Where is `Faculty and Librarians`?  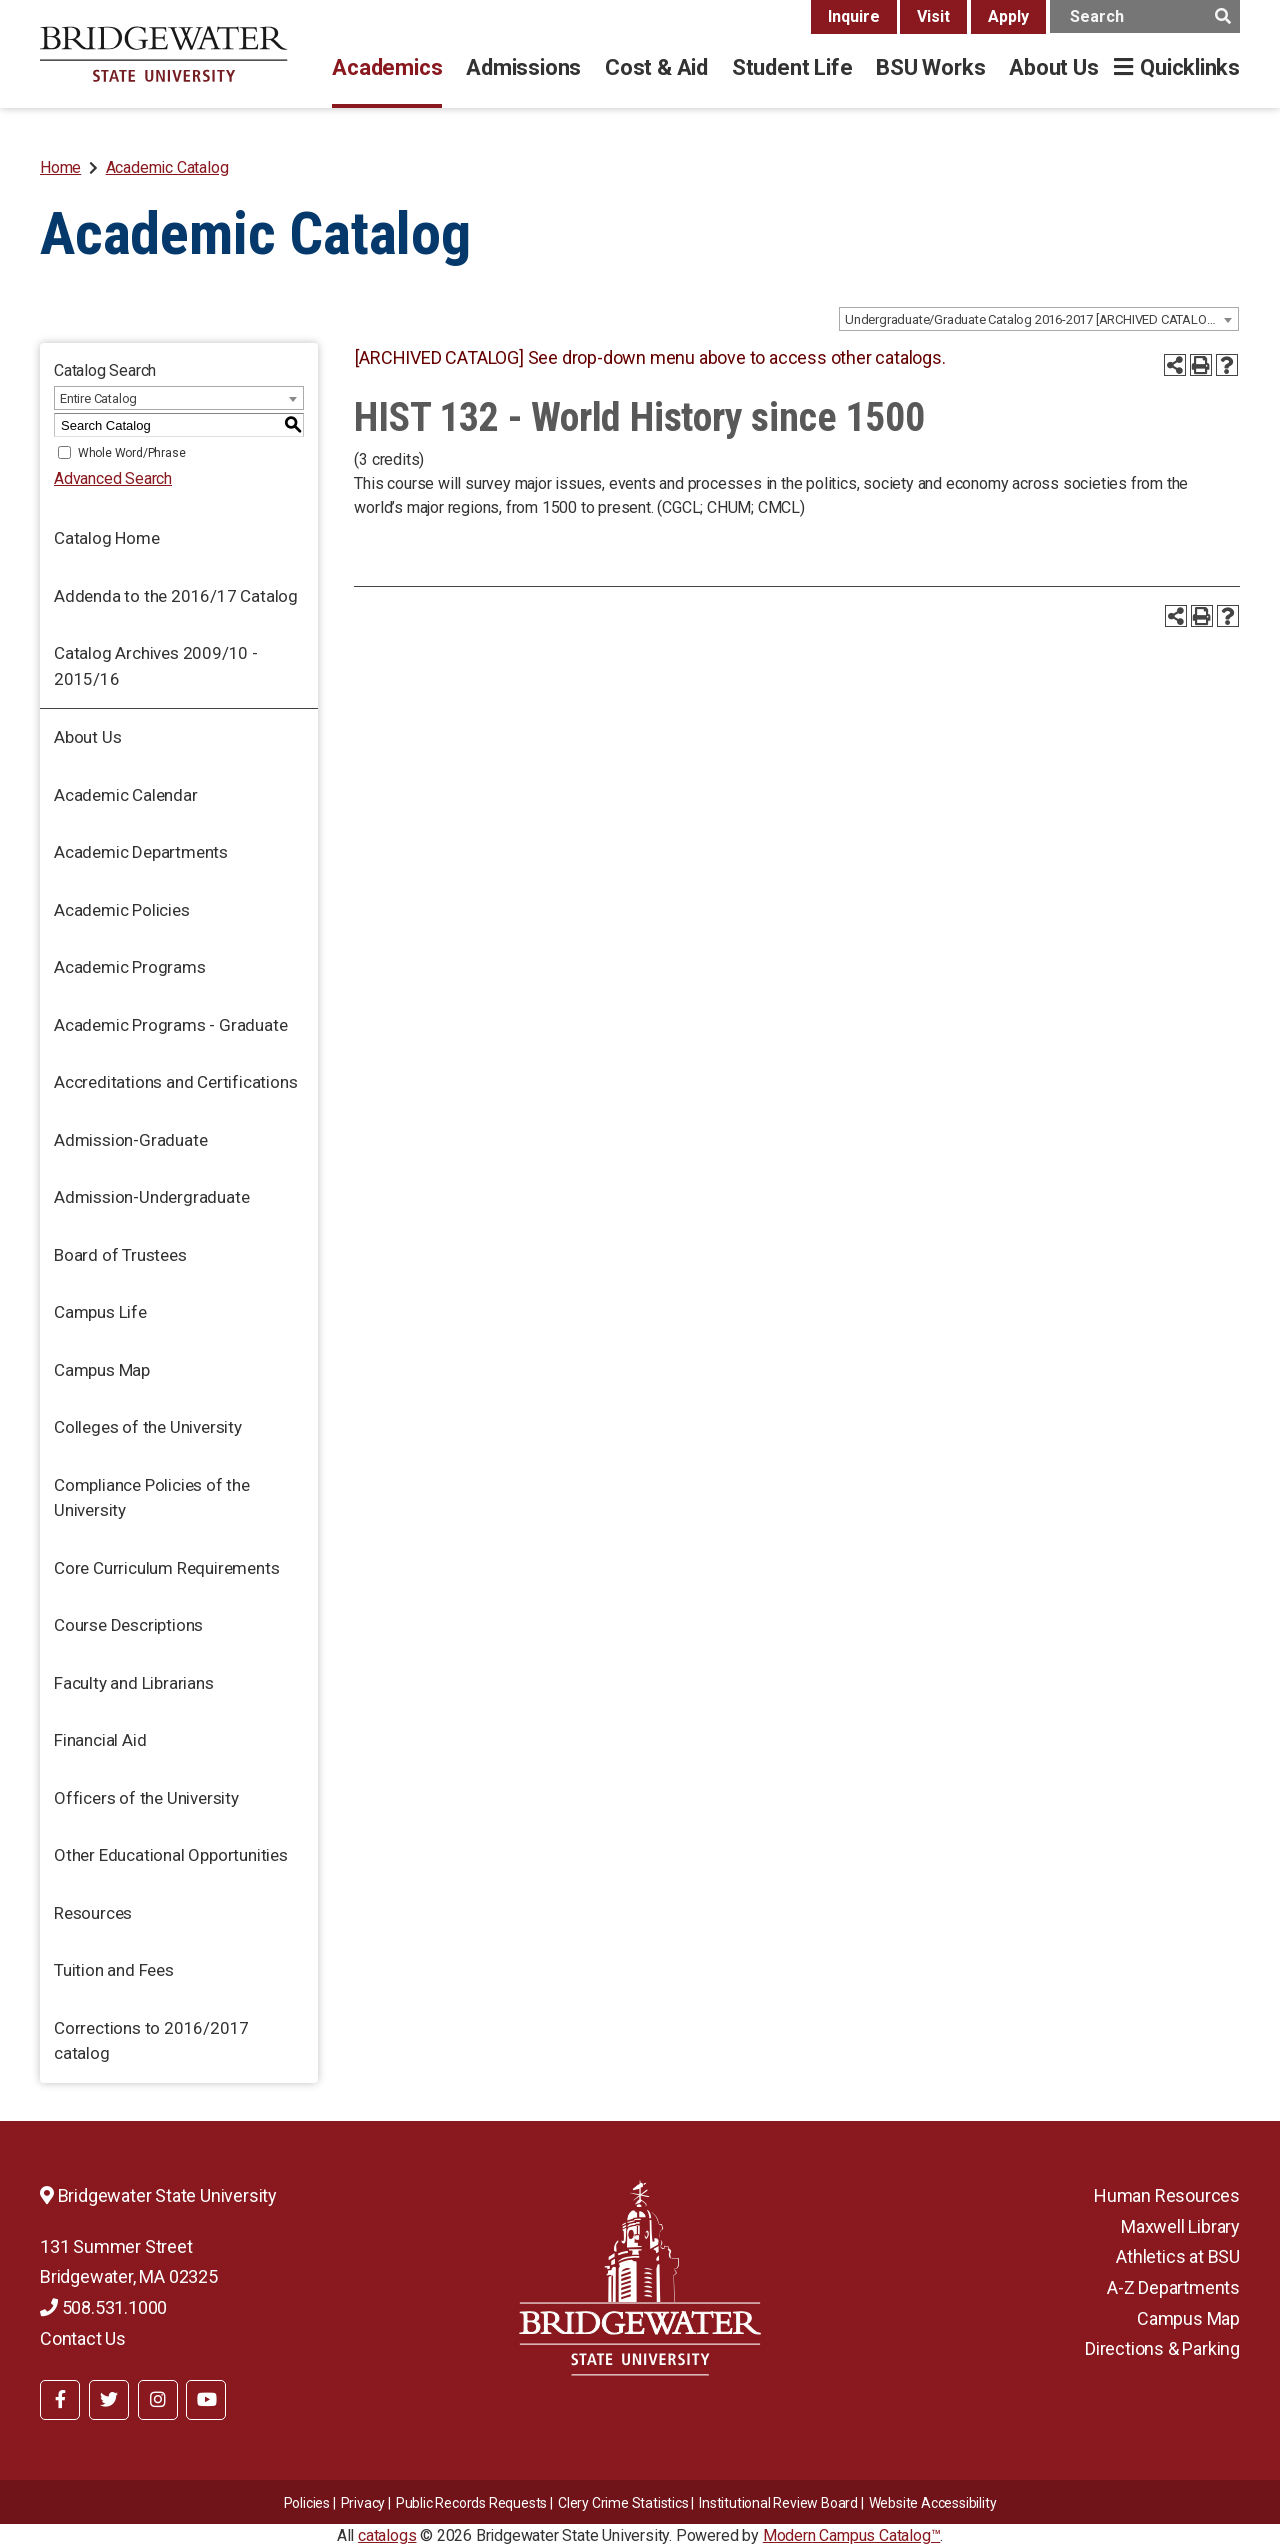 Faculty and Librarians is located at coordinates (134, 1683).